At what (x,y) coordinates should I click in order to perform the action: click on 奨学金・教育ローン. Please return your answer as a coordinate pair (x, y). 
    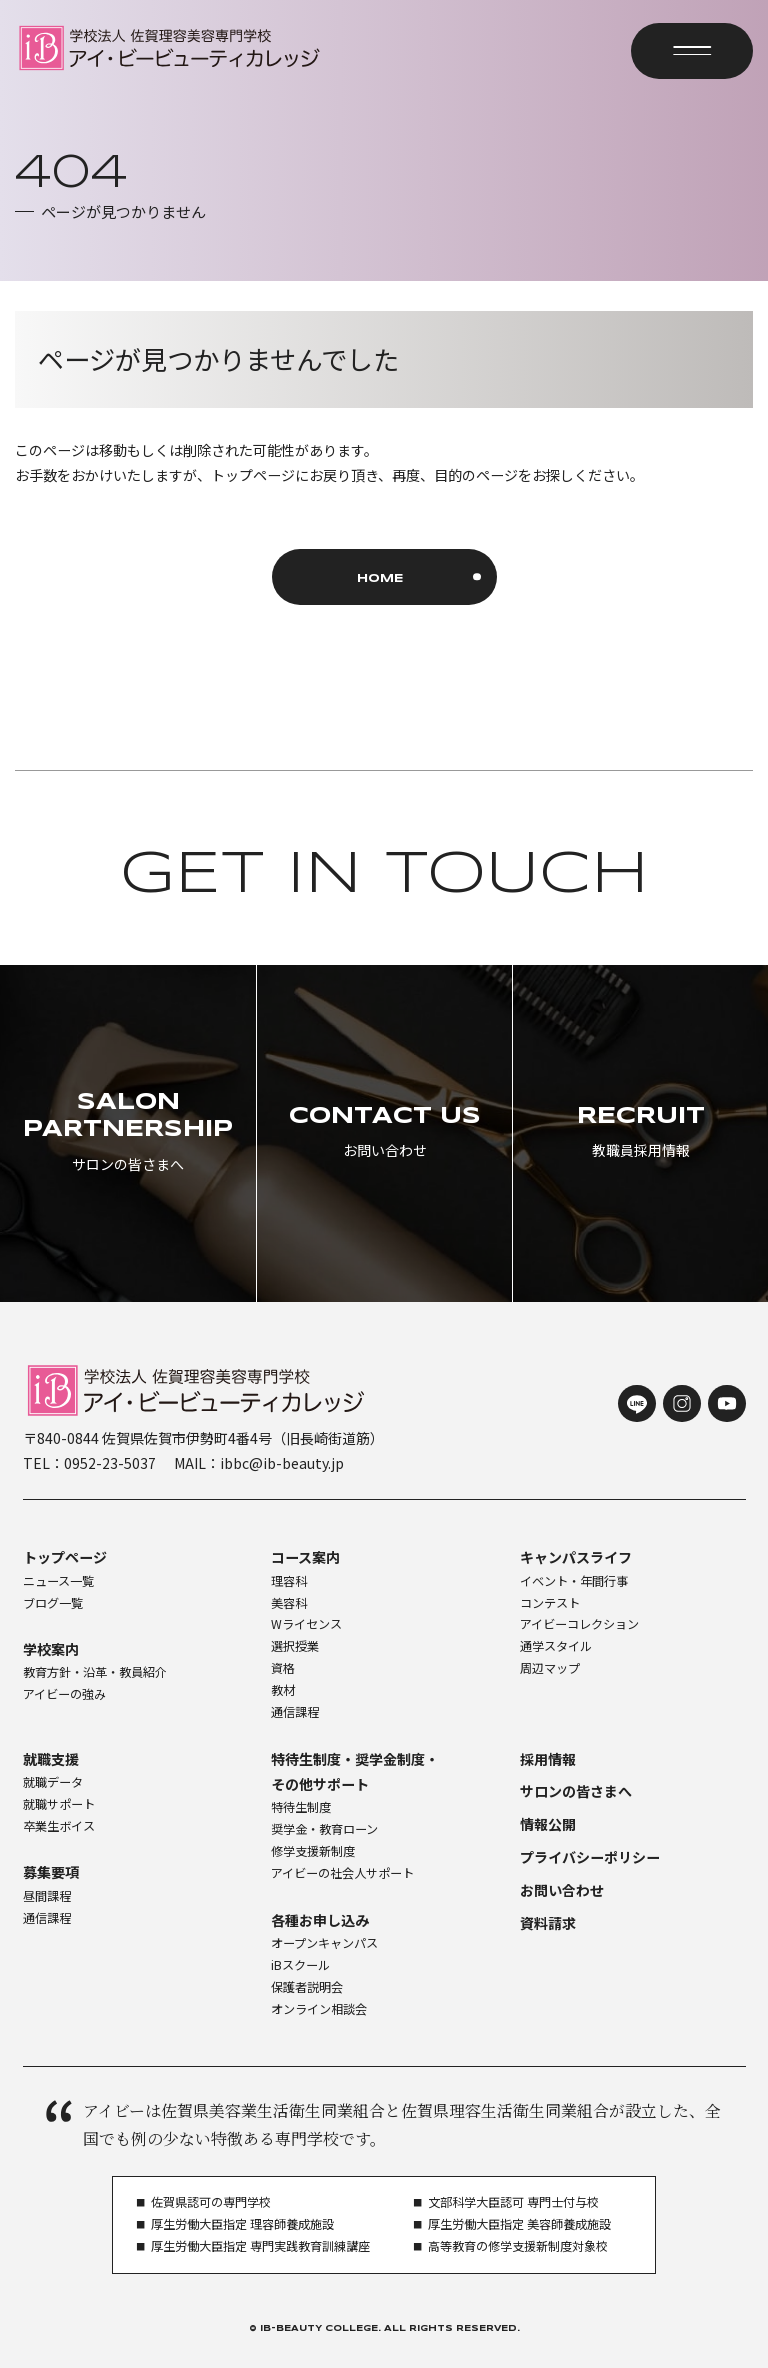
    Looking at the image, I should click on (324, 1829).